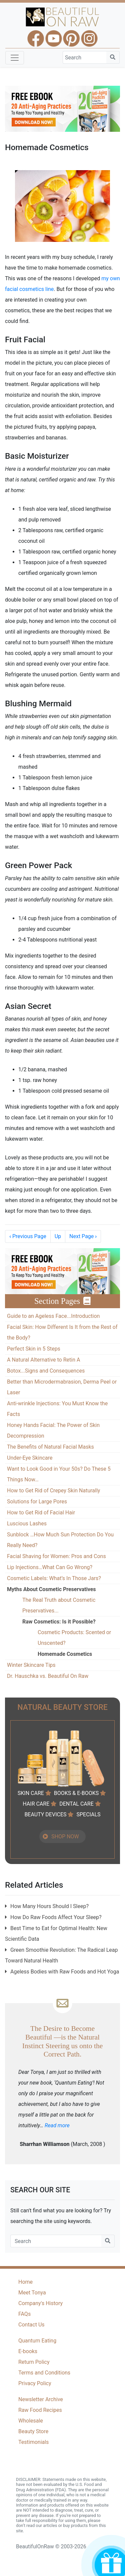  What do you see at coordinates (31, 1665) in the screenshot?
I see `Winter Skincare Tips` at bounding box center [31, 1665].